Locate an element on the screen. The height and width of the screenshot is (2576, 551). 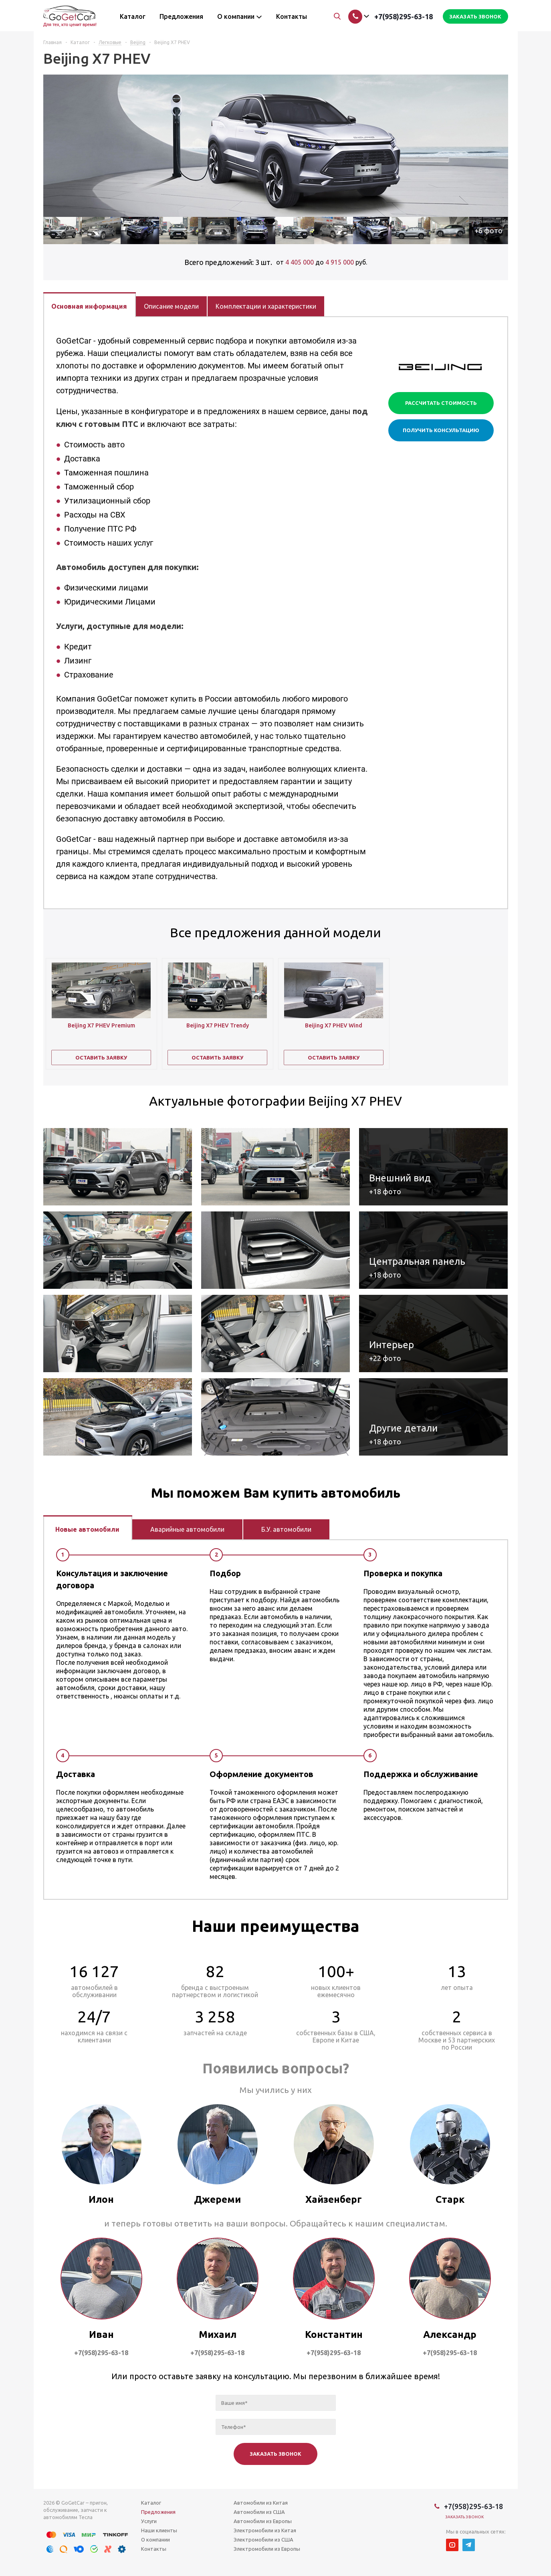
Рассчитать стоимость is located at coordinates (441, 403).